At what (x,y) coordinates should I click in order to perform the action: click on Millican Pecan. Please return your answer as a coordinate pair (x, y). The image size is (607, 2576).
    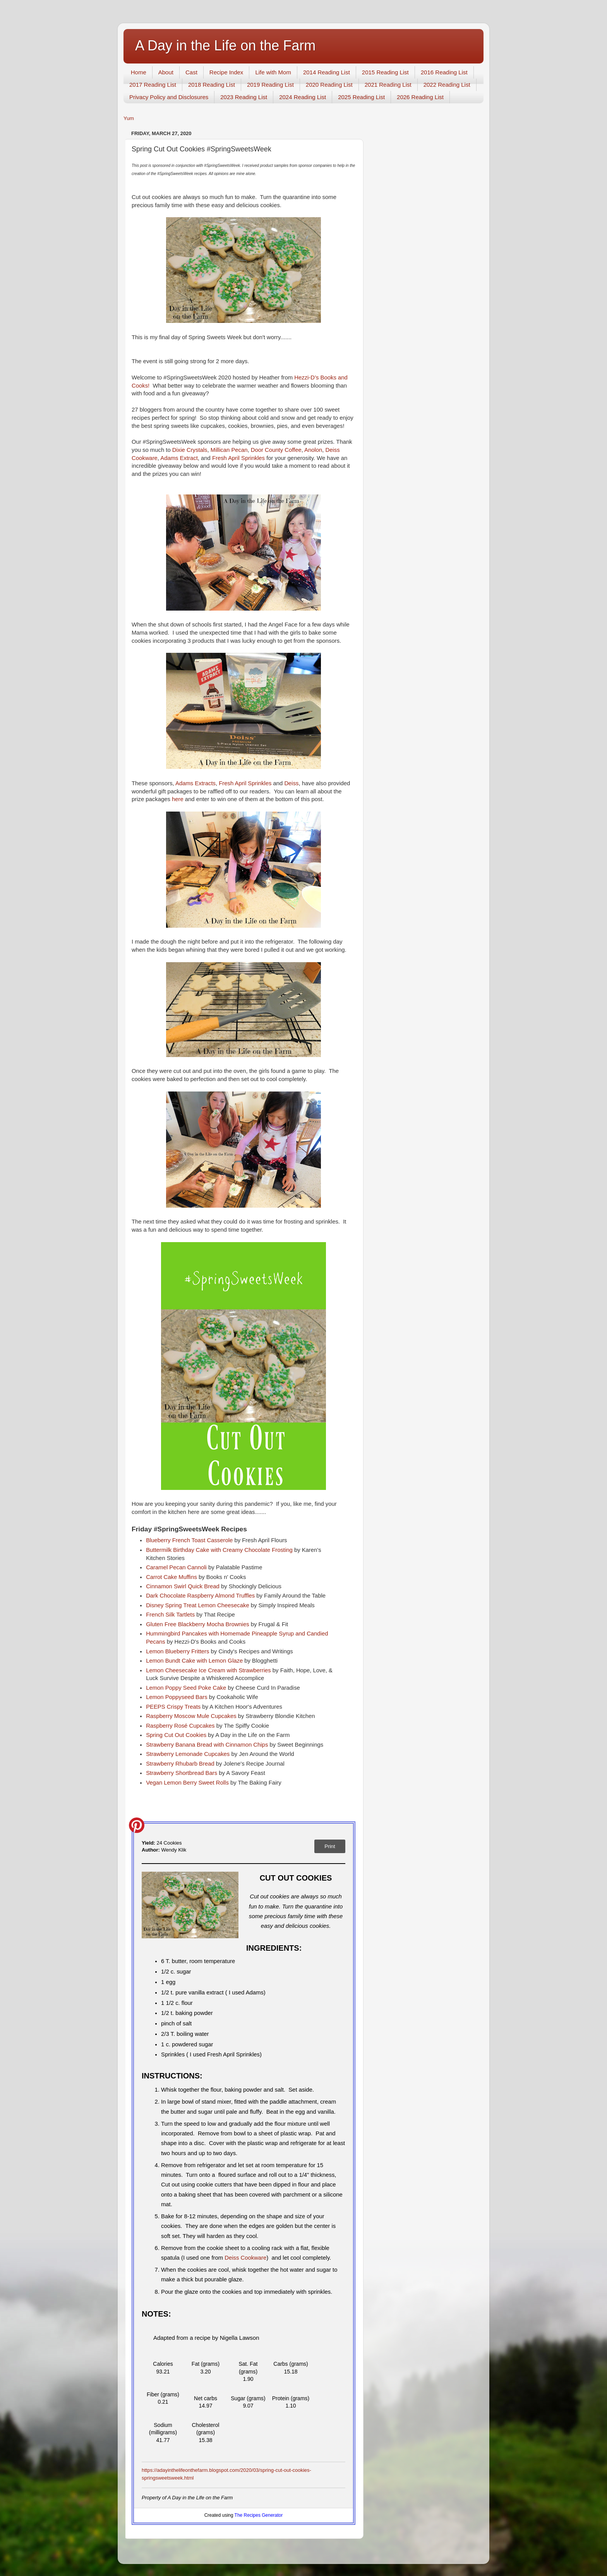
    Looking at the image, I should click on (229, 450).